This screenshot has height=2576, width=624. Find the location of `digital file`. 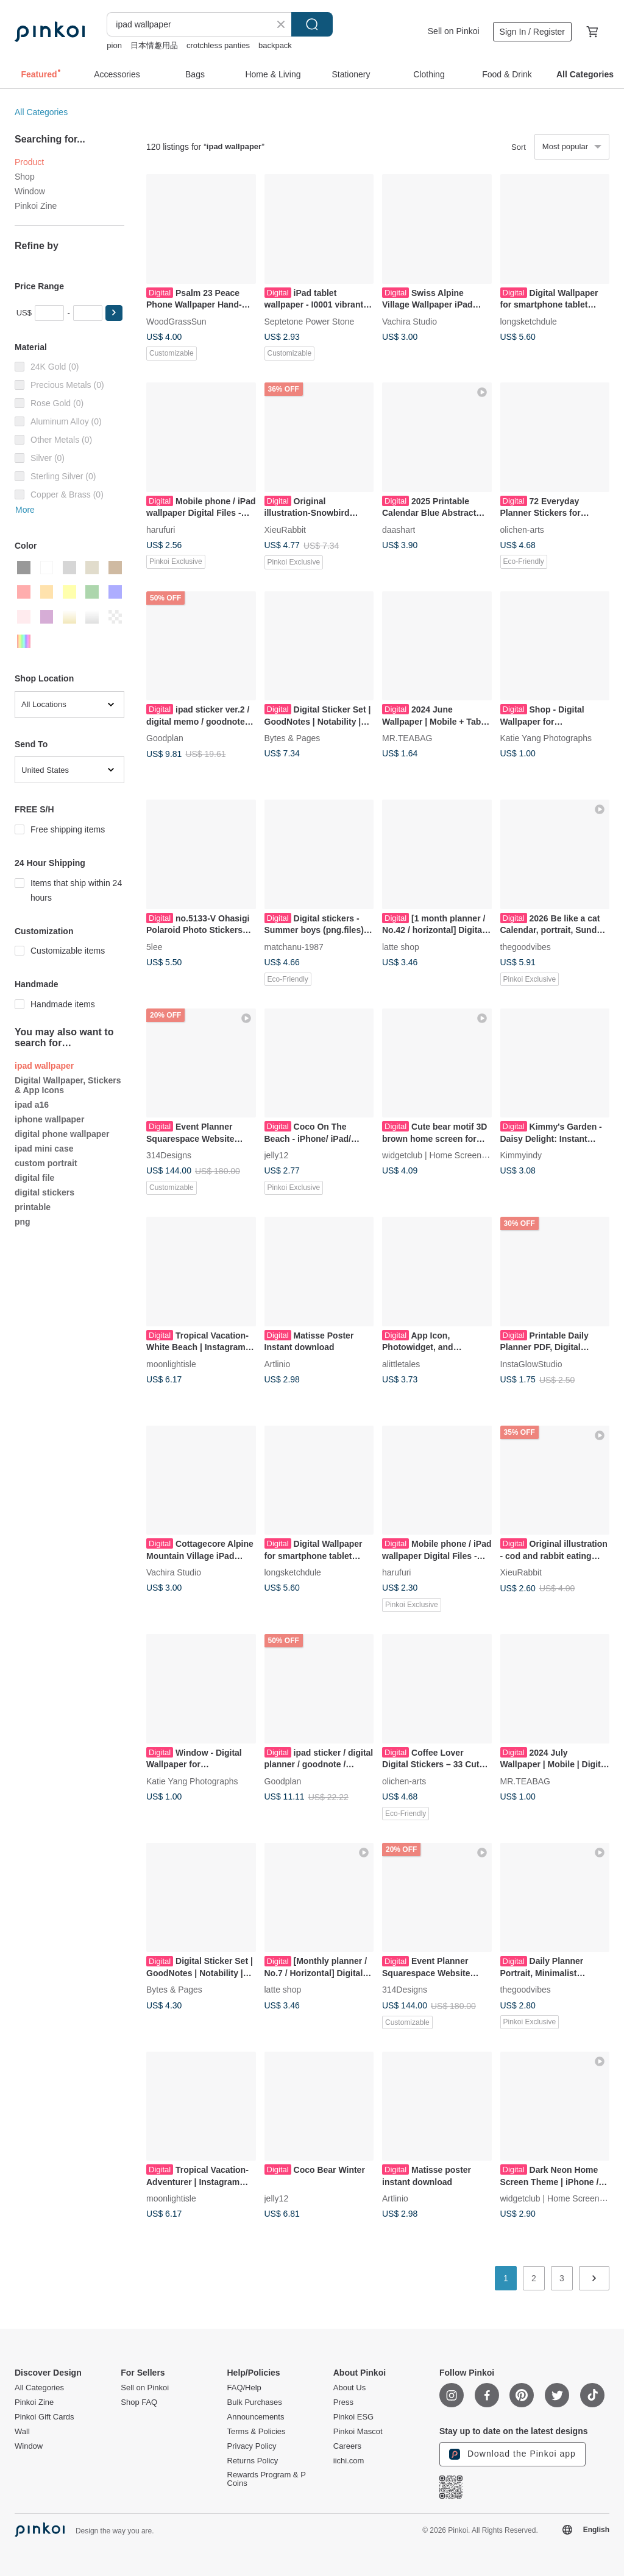

digital file is located at coordinates (34, 1178).